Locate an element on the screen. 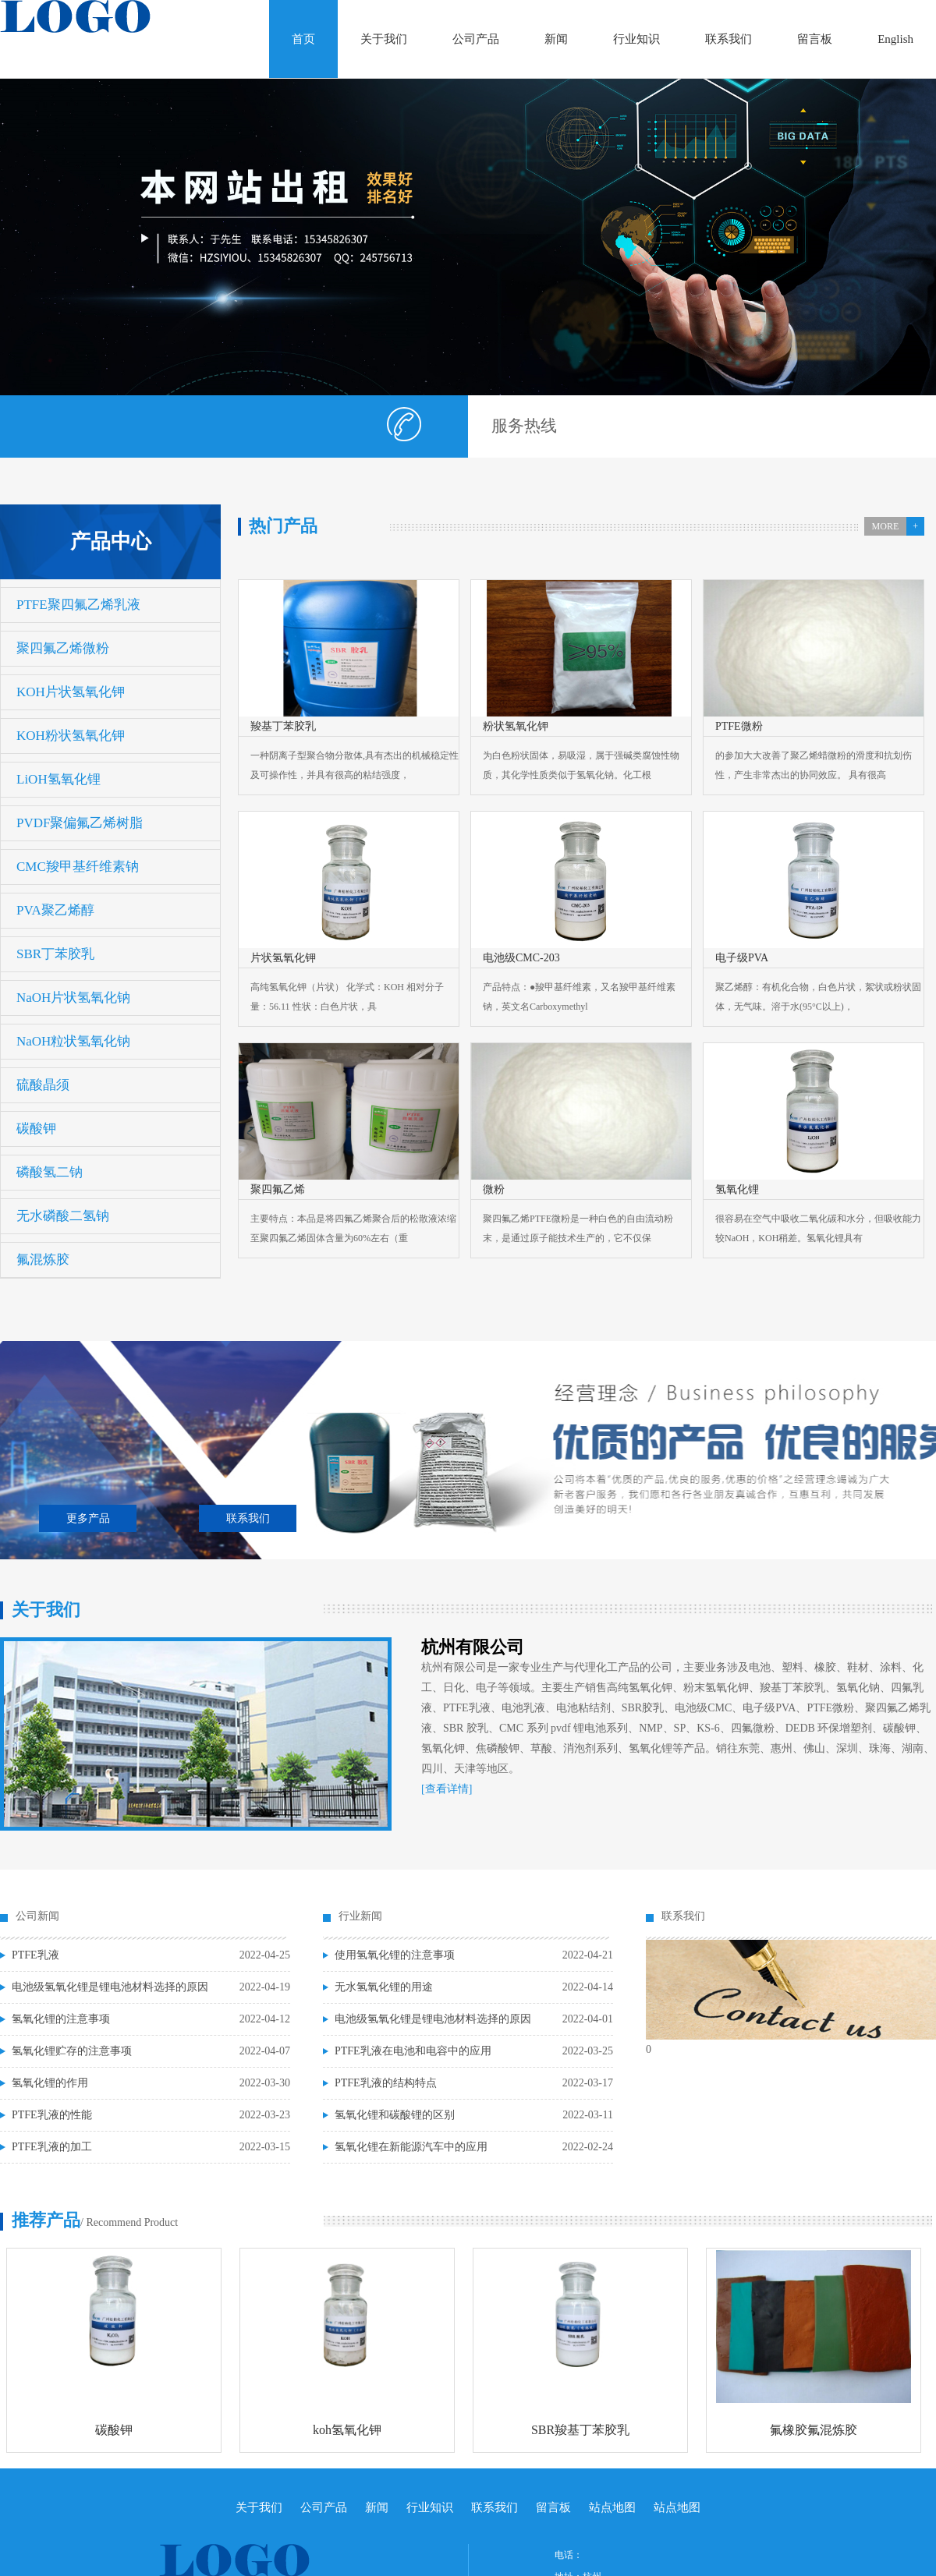 Image resolution: width=936 pixels, height=2576 pixels. KOH粉状氢氧化钾 is located at coordinates (70, 735).